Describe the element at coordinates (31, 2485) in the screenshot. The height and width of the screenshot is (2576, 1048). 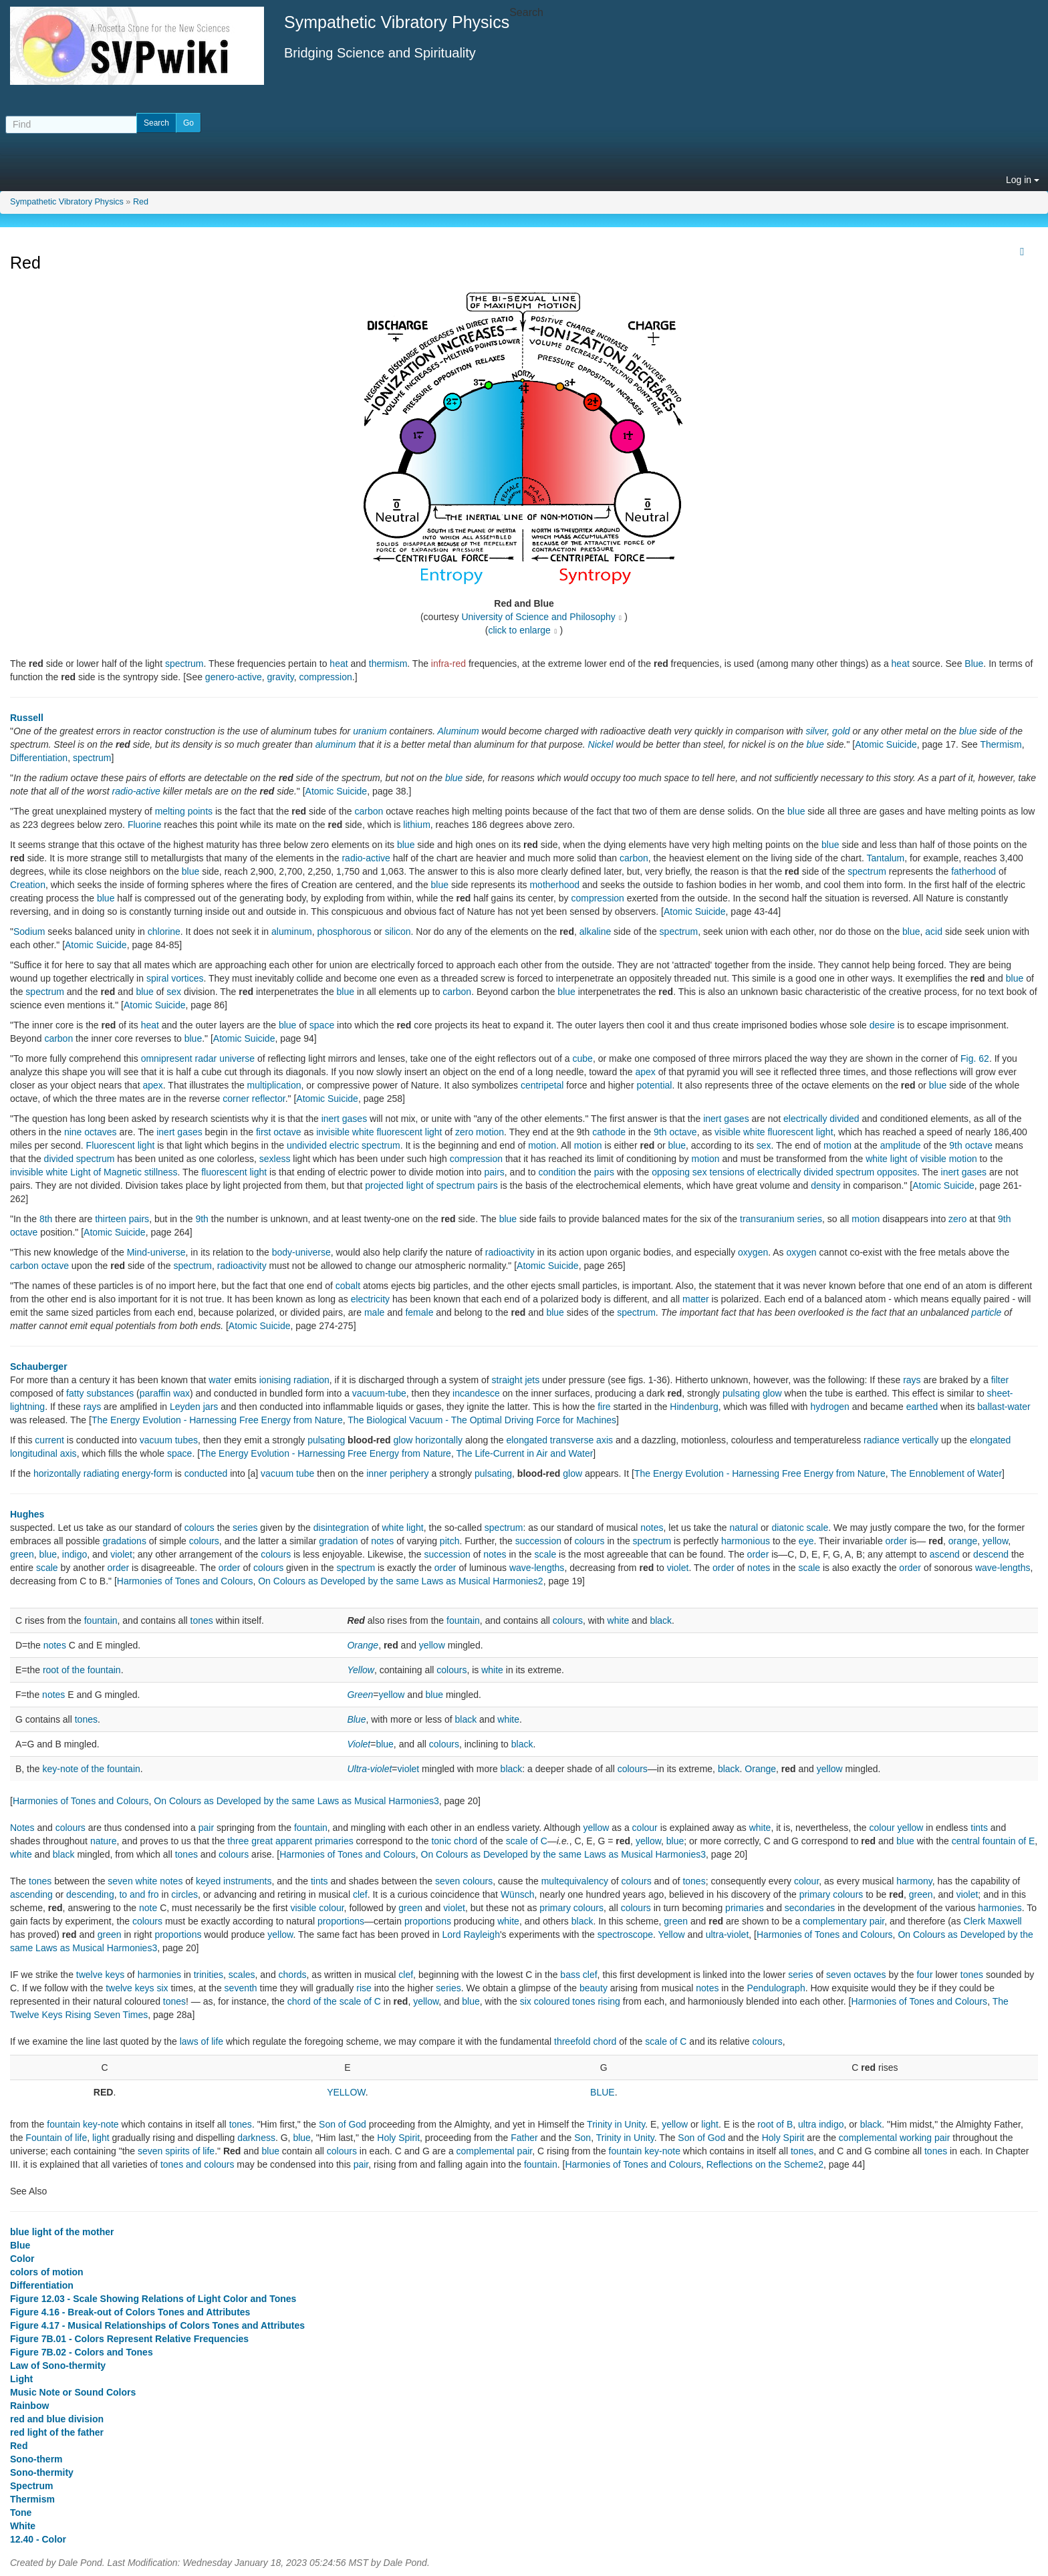
I see `Spectrum` at that location.